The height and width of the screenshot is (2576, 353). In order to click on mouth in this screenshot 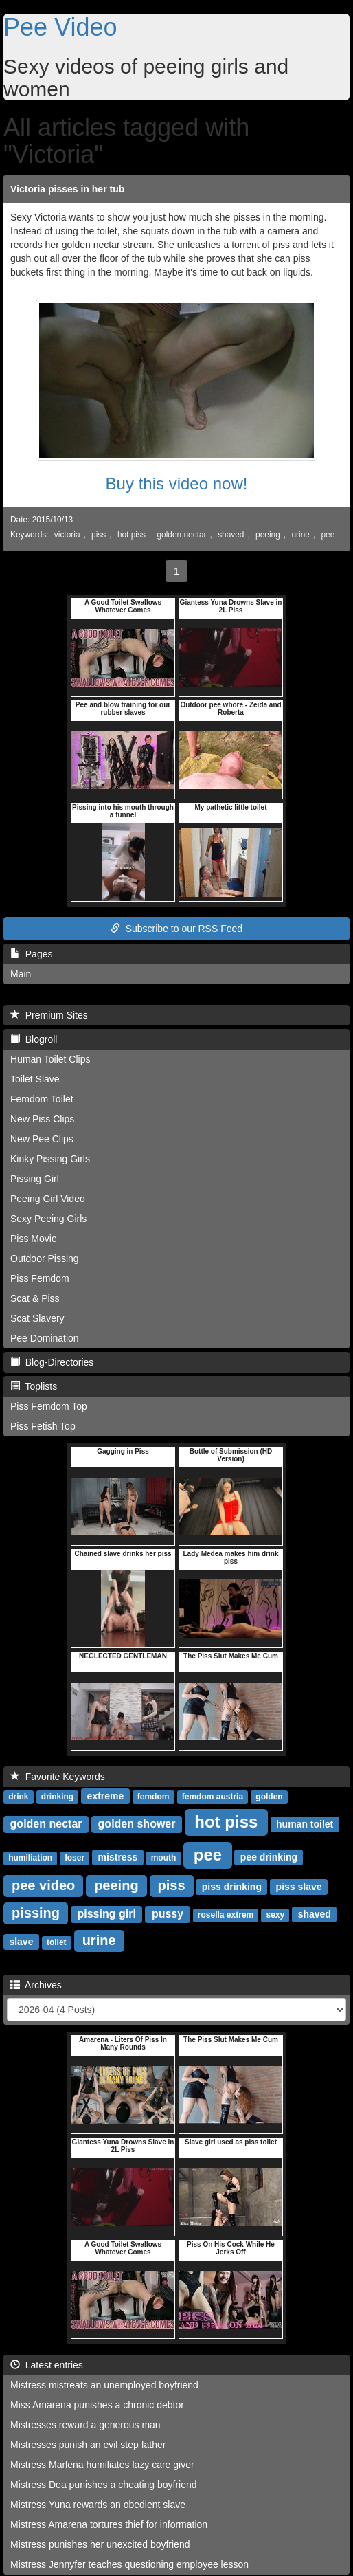, I will do `click(163, 1858)`.